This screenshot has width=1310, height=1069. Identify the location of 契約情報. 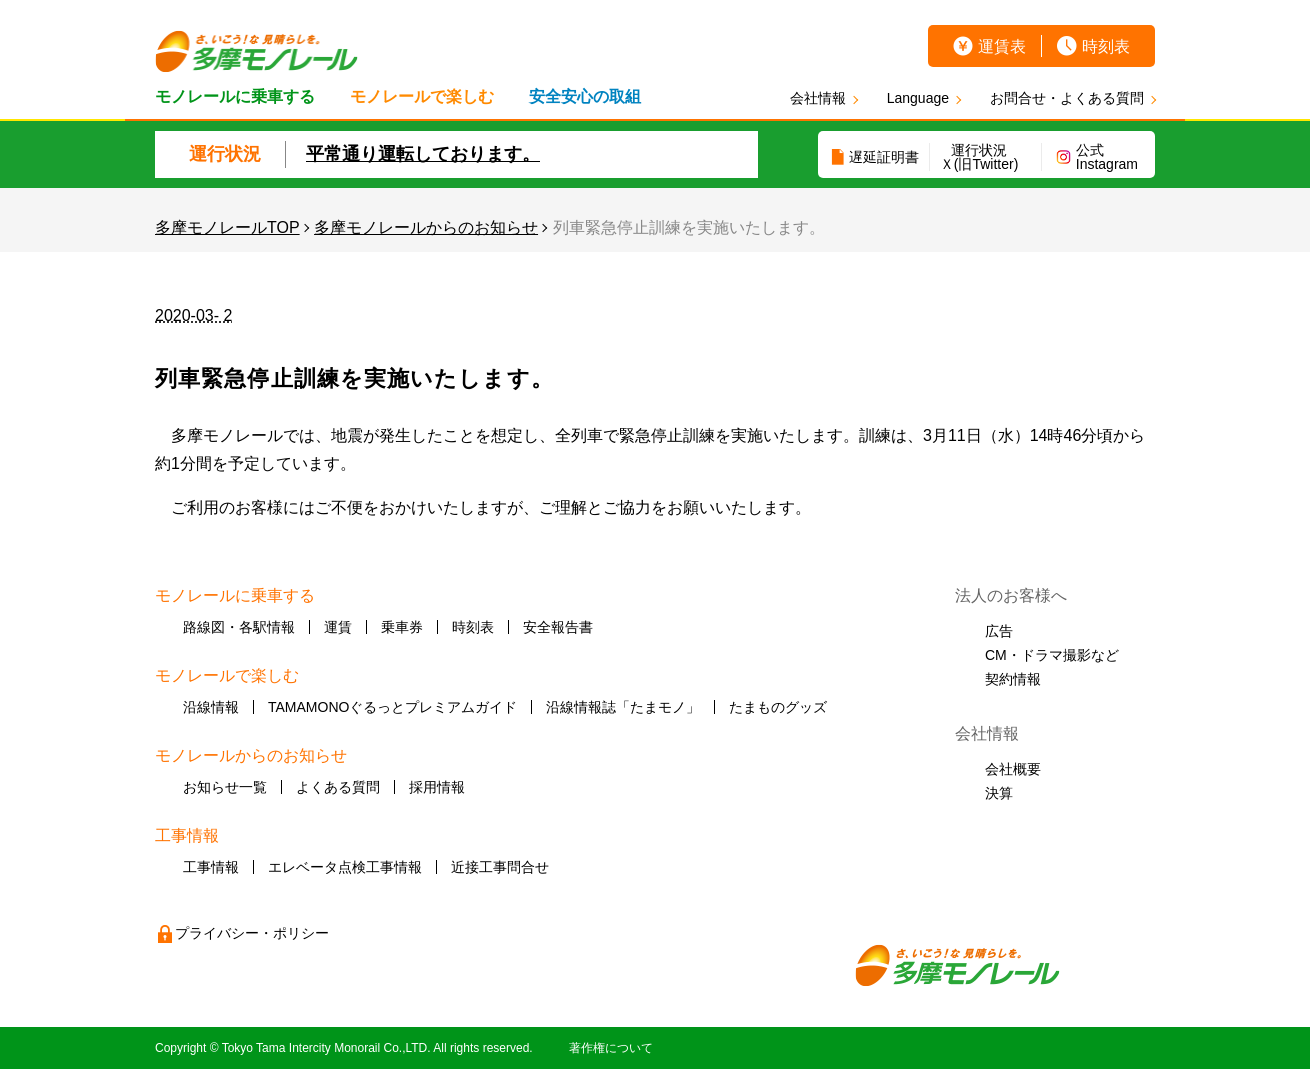
(1013, 679).